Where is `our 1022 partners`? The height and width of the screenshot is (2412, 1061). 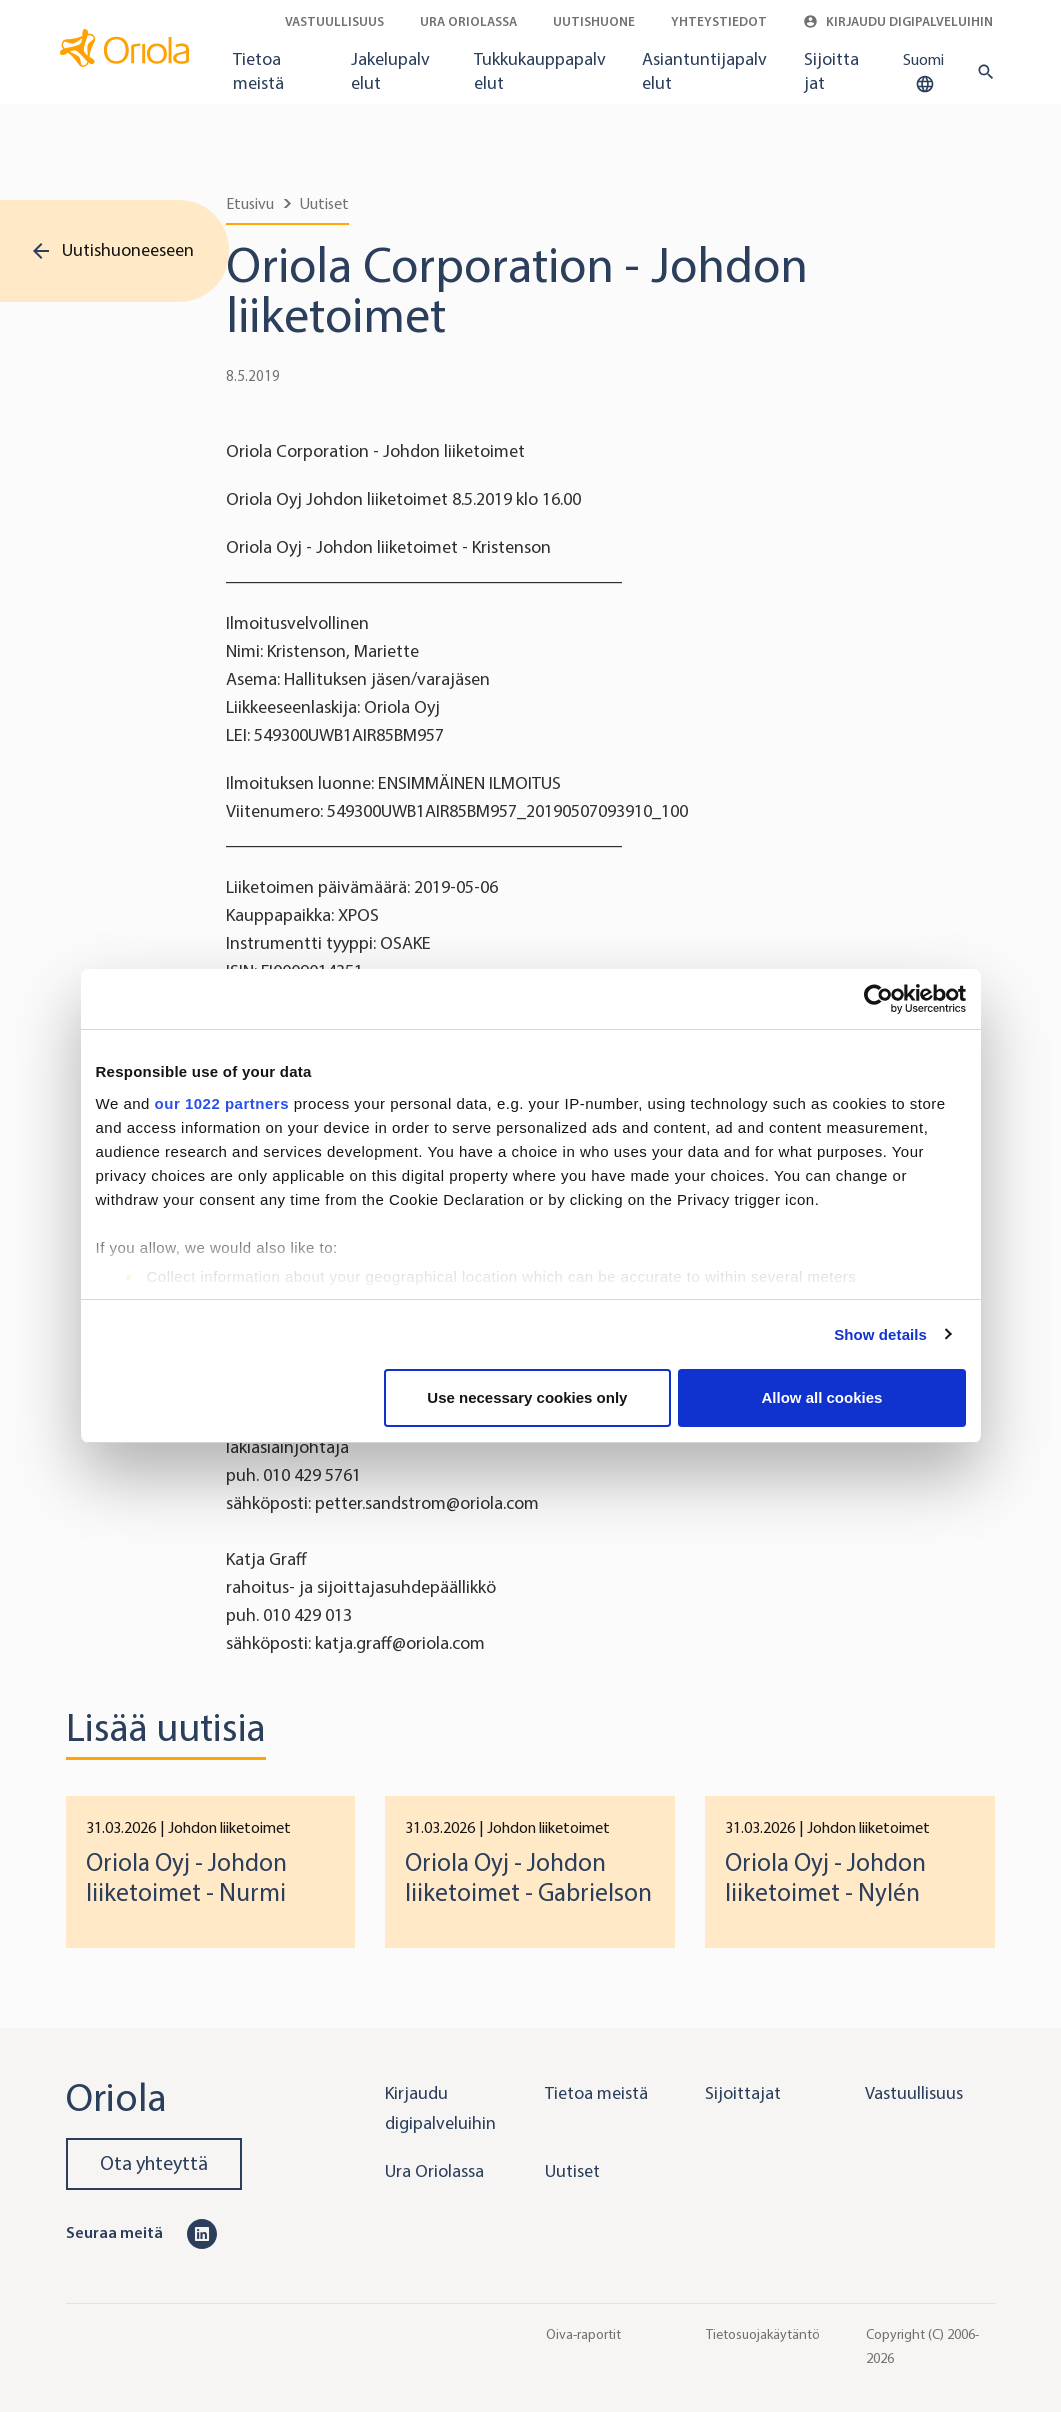
our 1022 partners is located at coordinates (222, 1103).